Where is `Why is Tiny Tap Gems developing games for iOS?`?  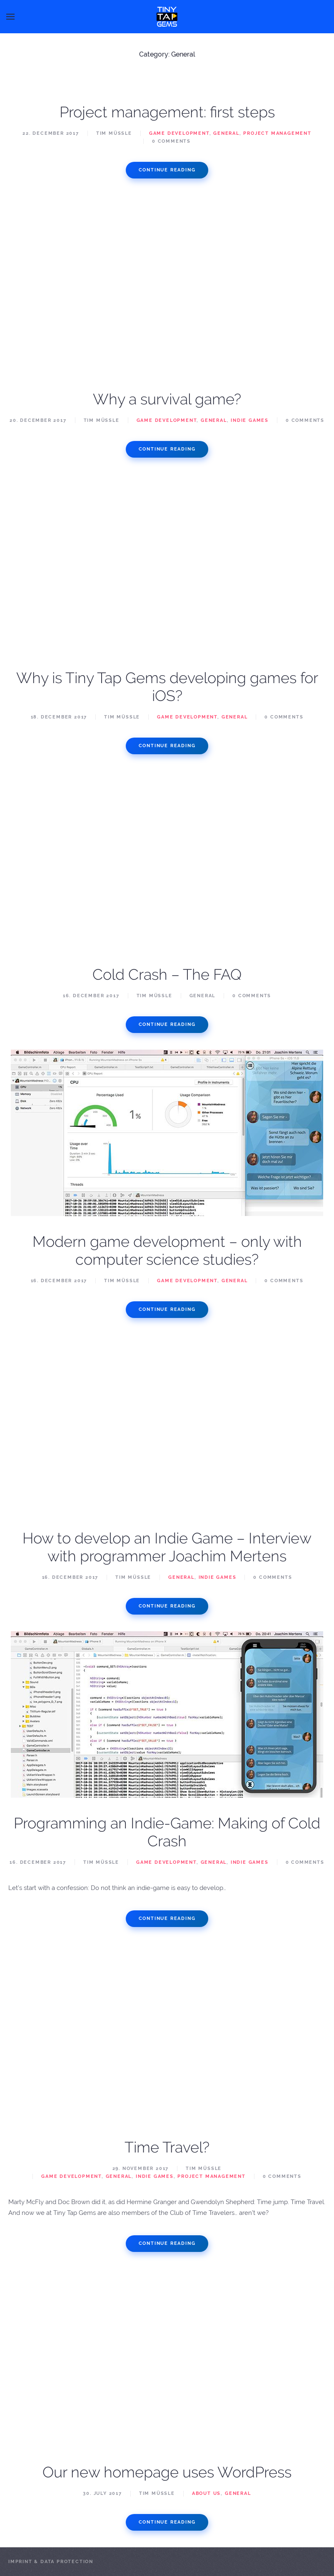 Why is Tiny Tap Gems developing games for iOS? is located at coordinates (167, 686).